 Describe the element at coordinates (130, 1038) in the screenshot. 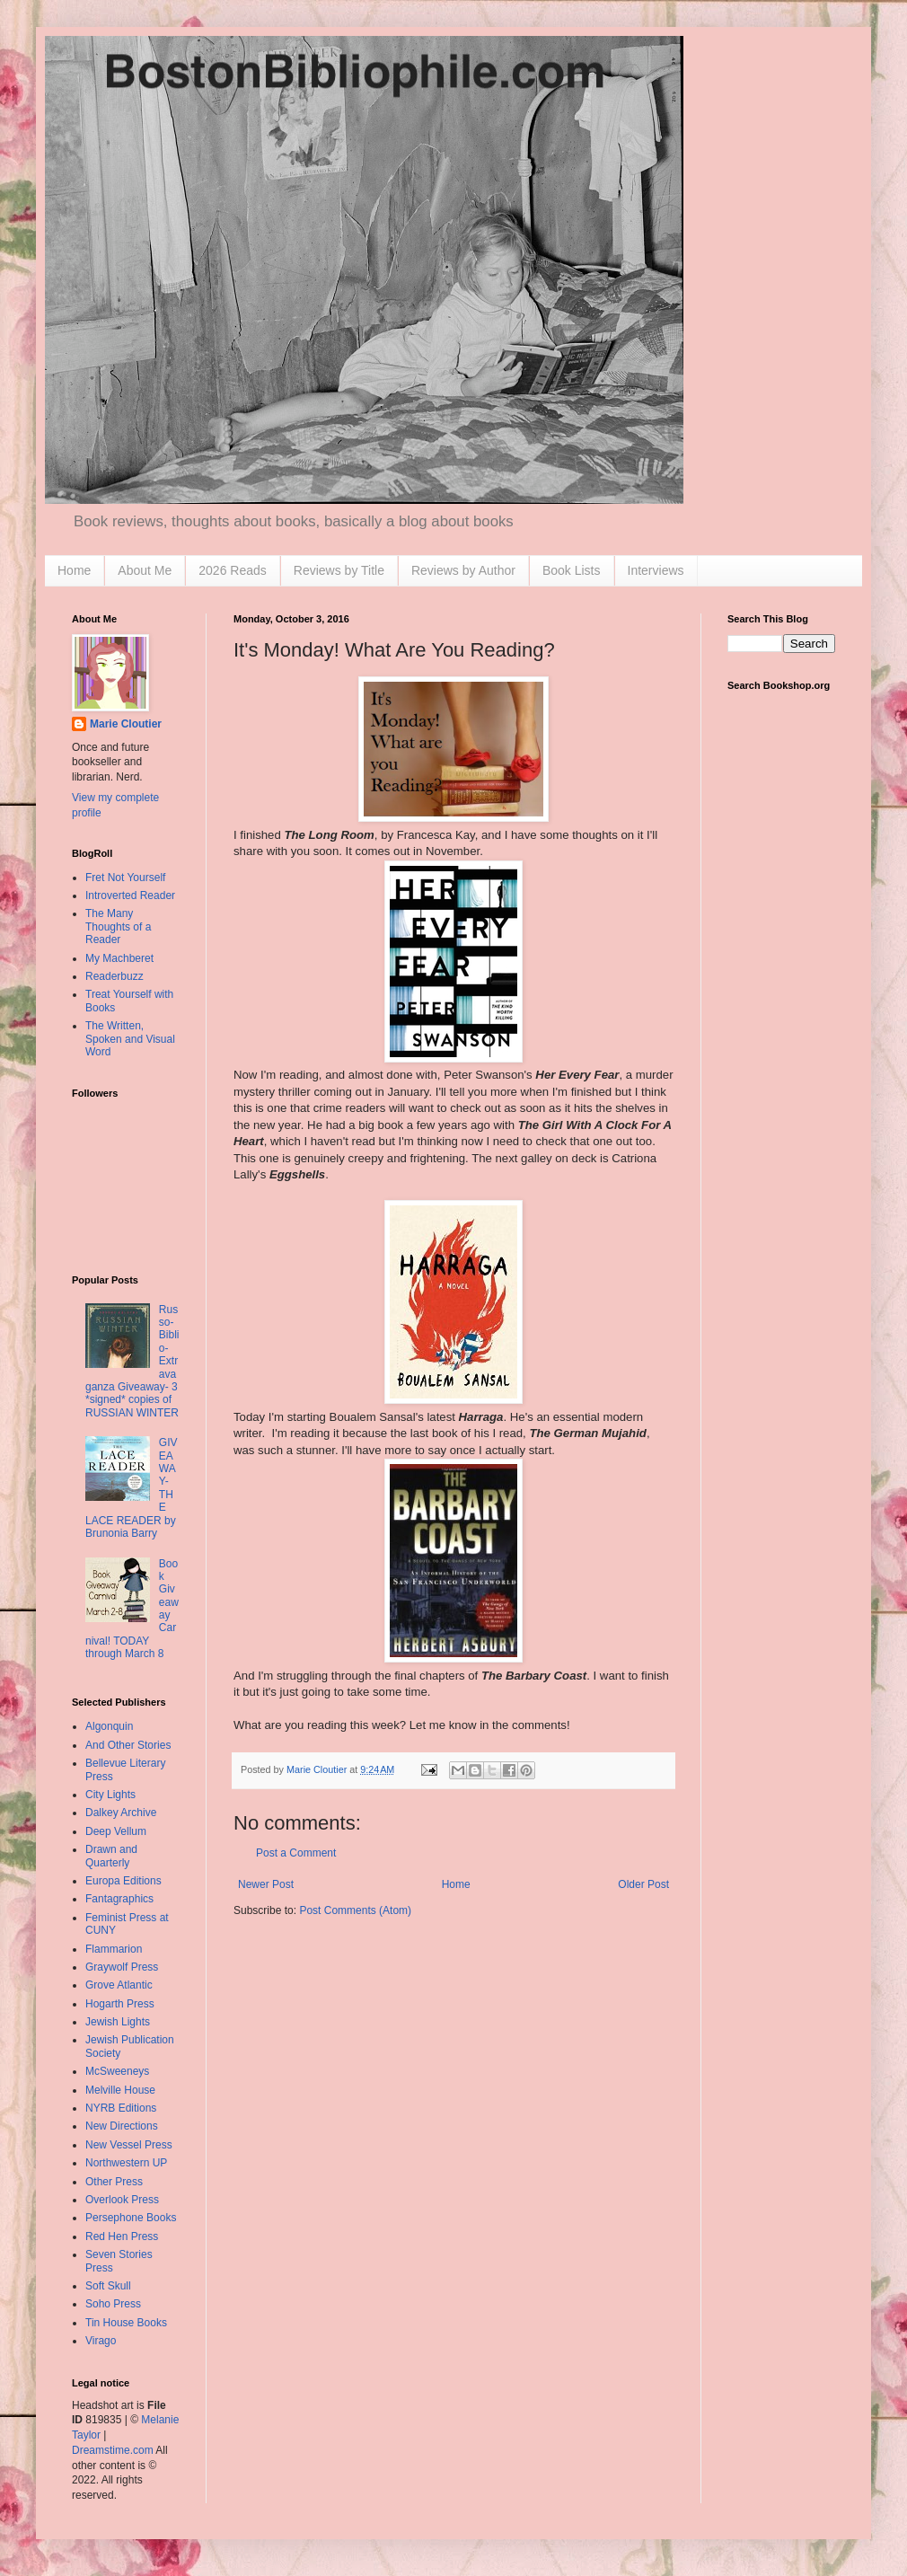

I see `The Written, Spoken and Visual Word` at that location.